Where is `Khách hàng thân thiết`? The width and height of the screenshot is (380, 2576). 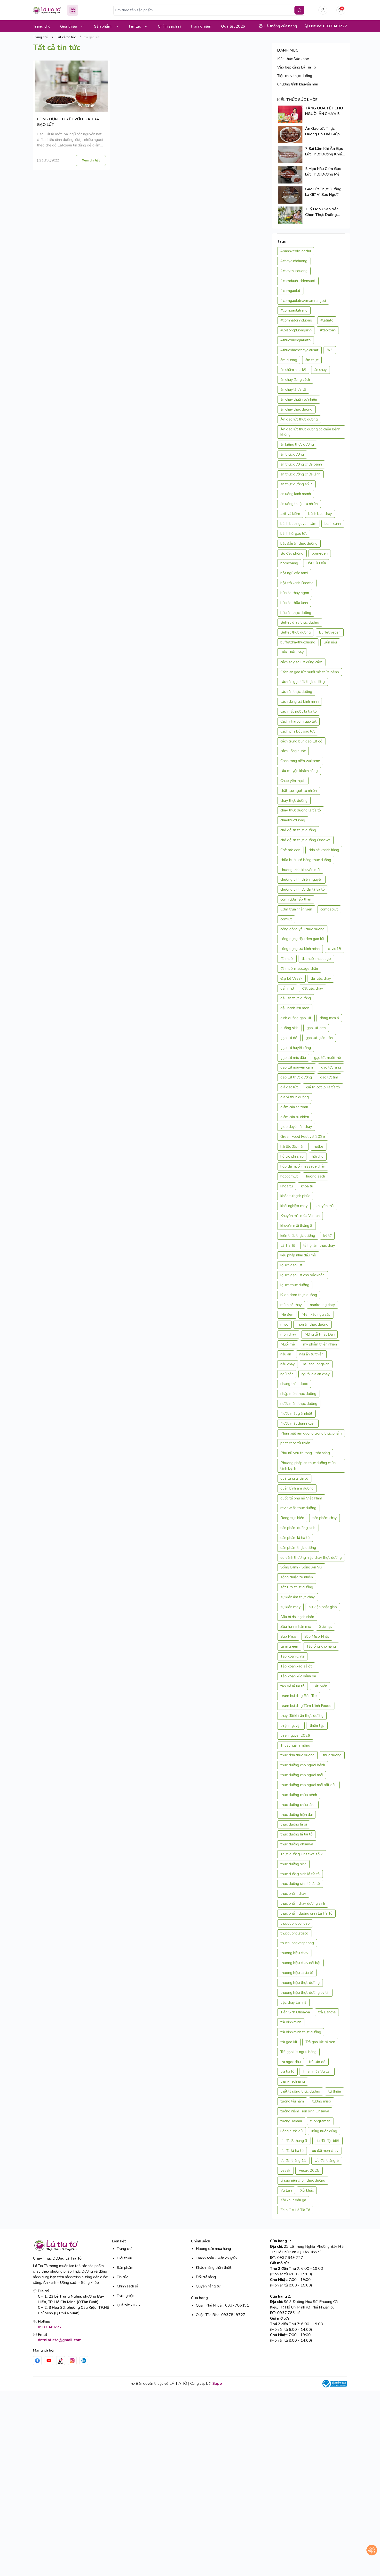 Khách hàng thân thiết is located at coordinates (213, 2267).